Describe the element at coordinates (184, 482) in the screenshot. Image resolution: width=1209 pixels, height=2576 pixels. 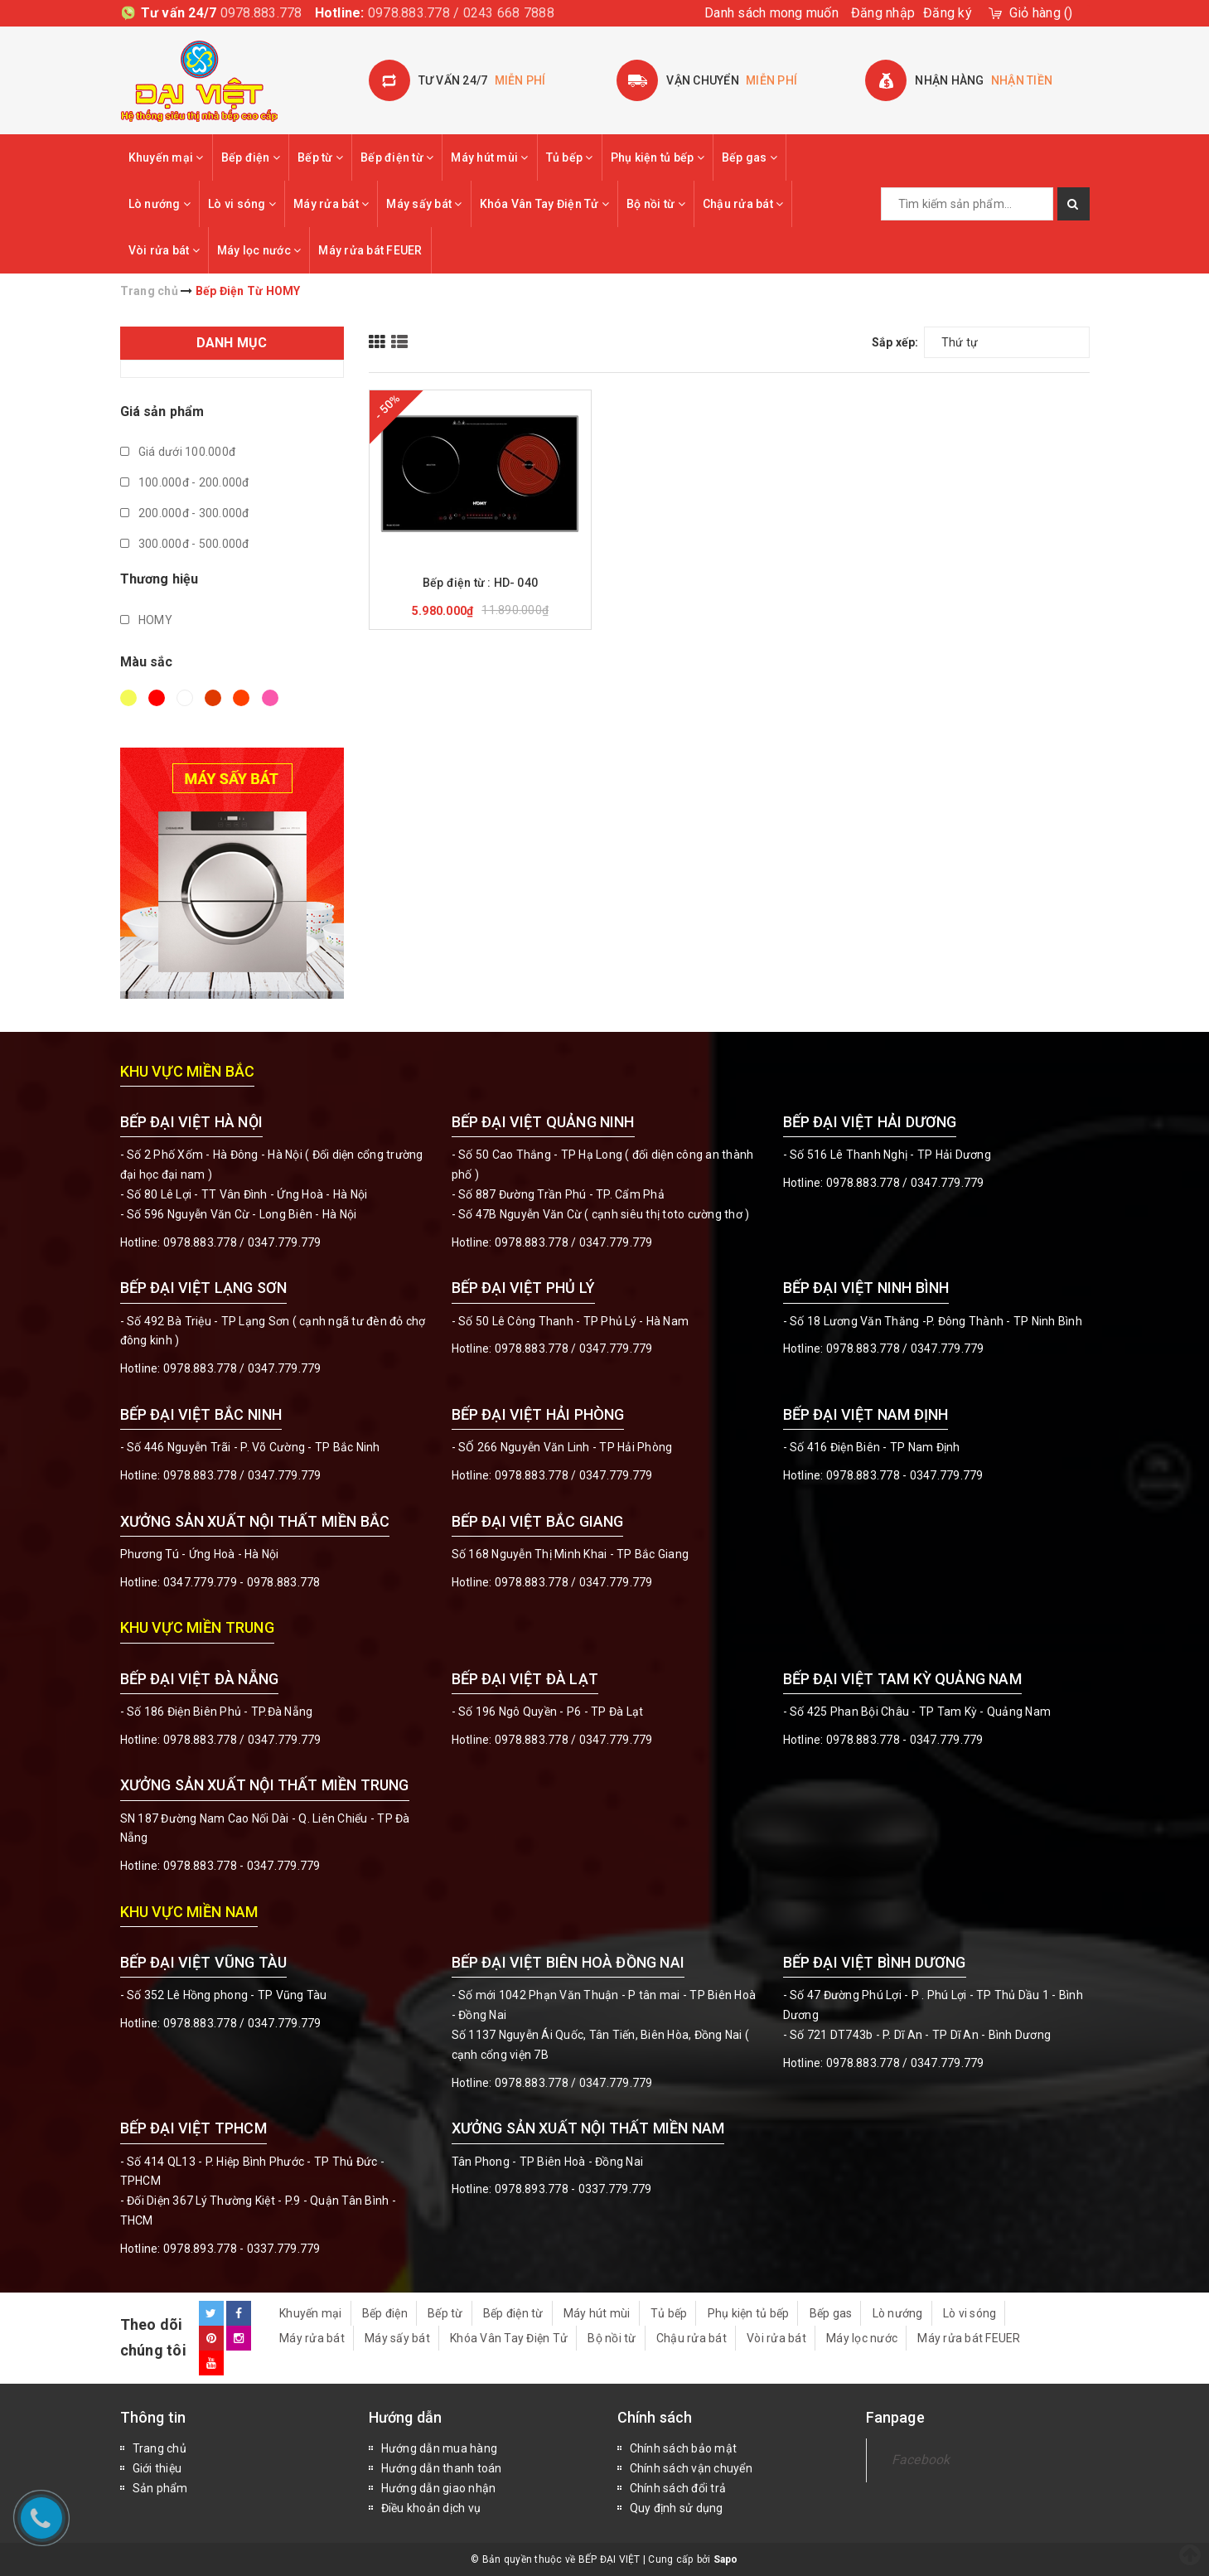
I see `100.000đ - 200.000đ` at that location.